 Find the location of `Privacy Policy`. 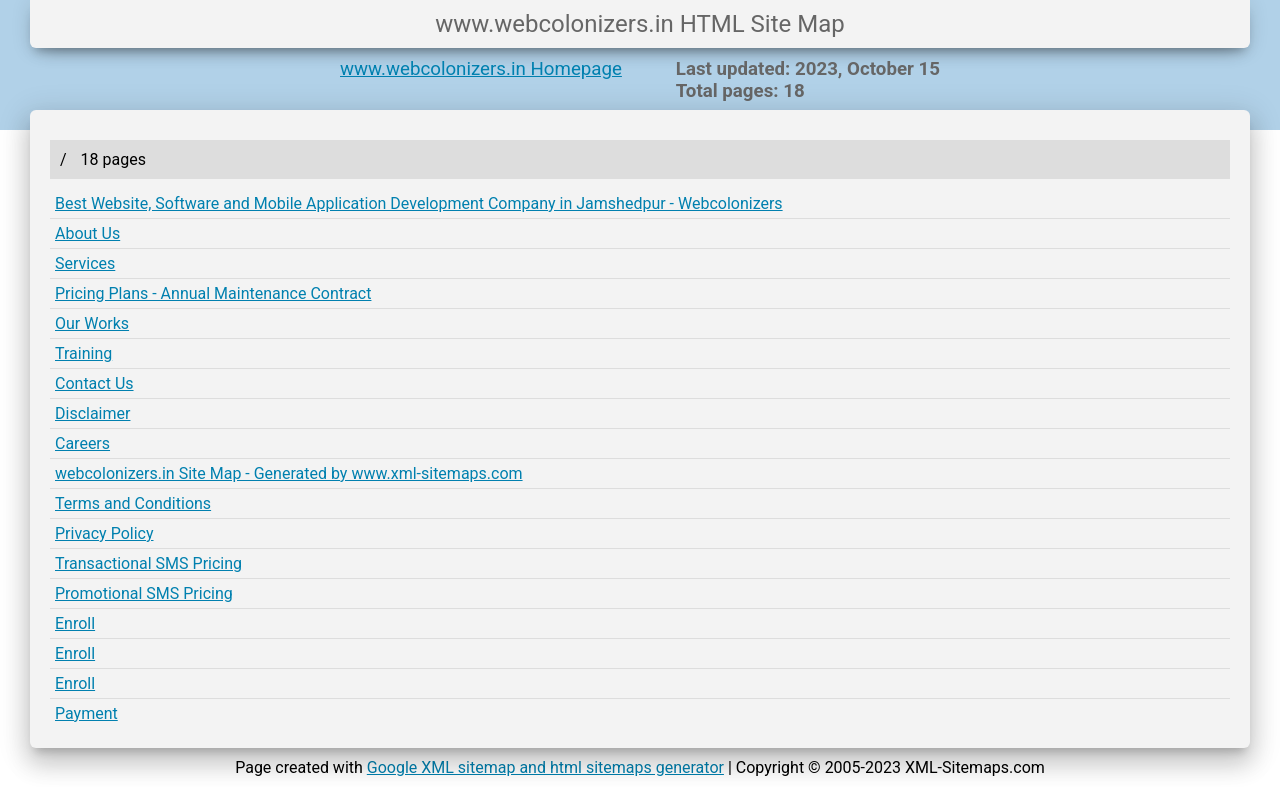

Privacy Policy is located at coordinates (104, 533).